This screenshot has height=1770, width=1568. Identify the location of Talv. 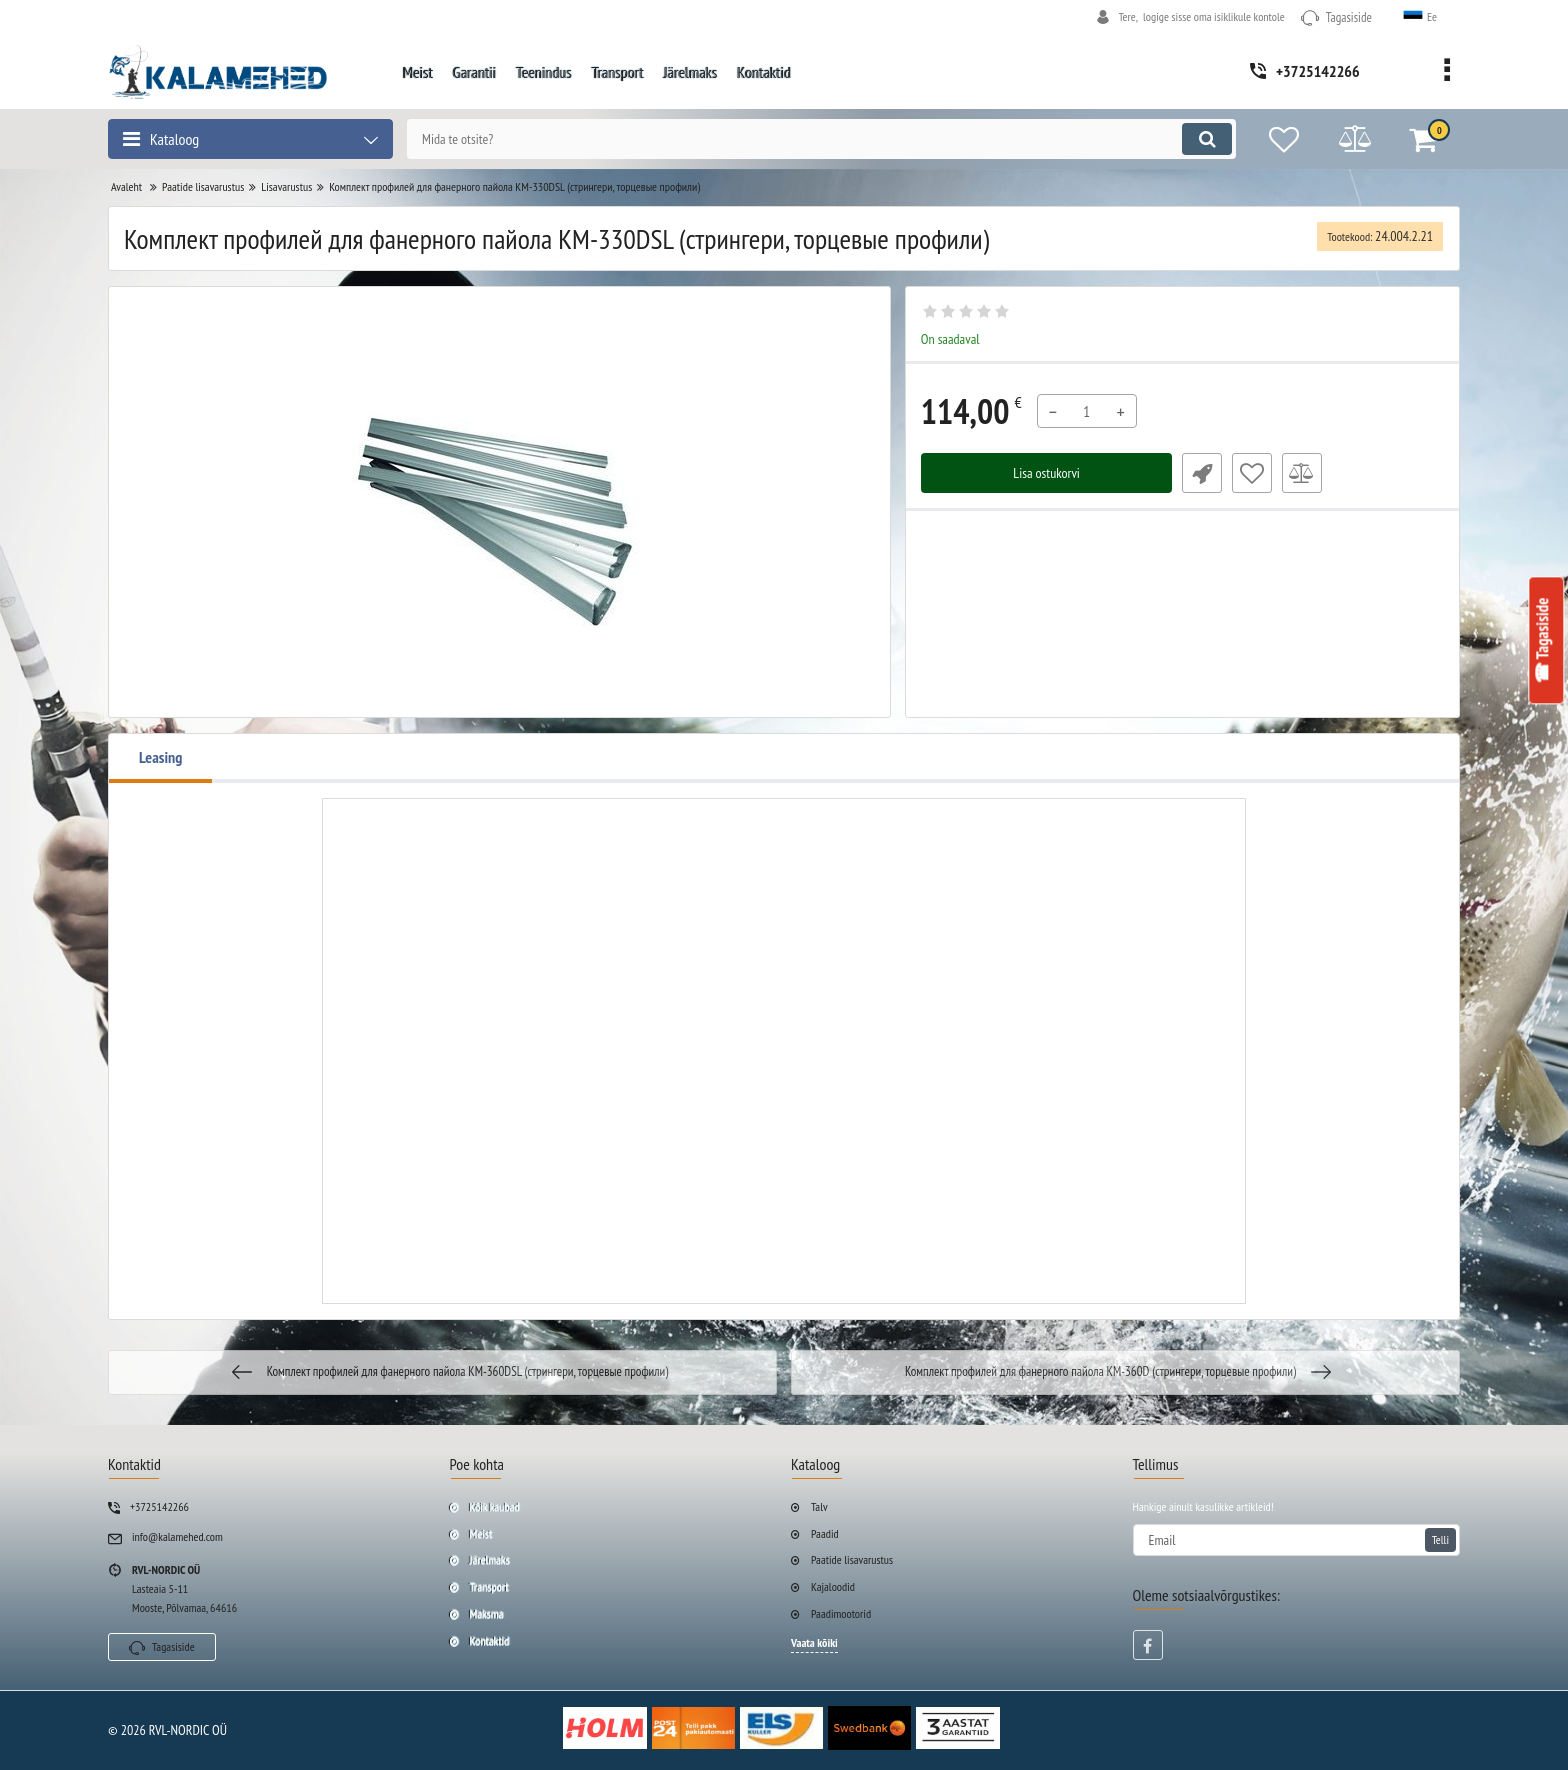
(819, 1506).